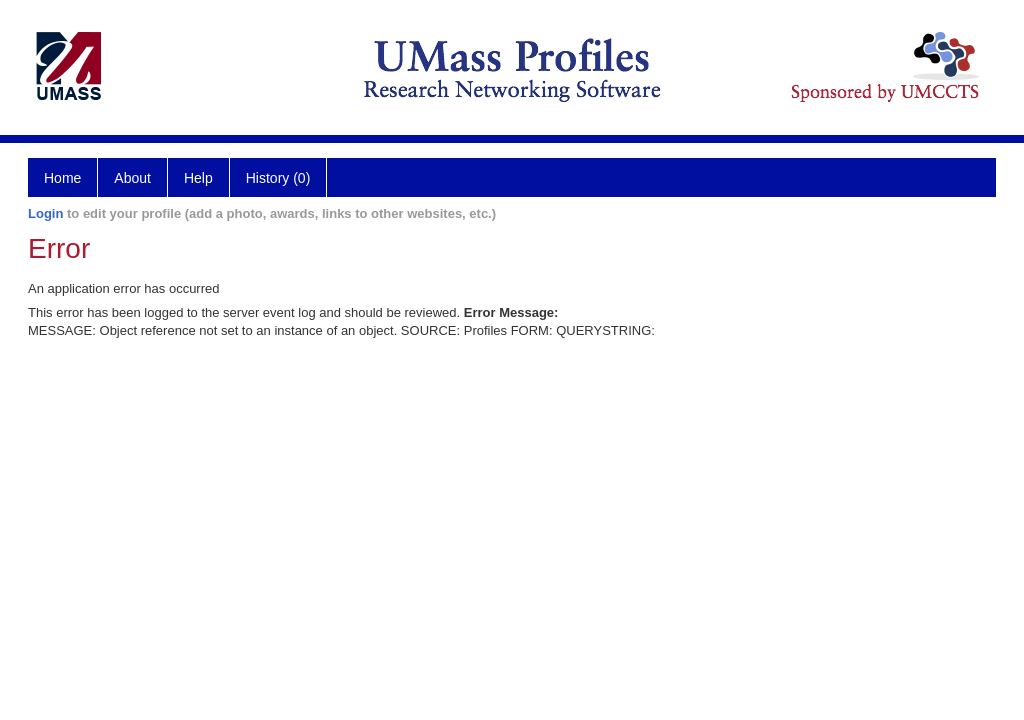  I want to click on About, so click(132, 178).